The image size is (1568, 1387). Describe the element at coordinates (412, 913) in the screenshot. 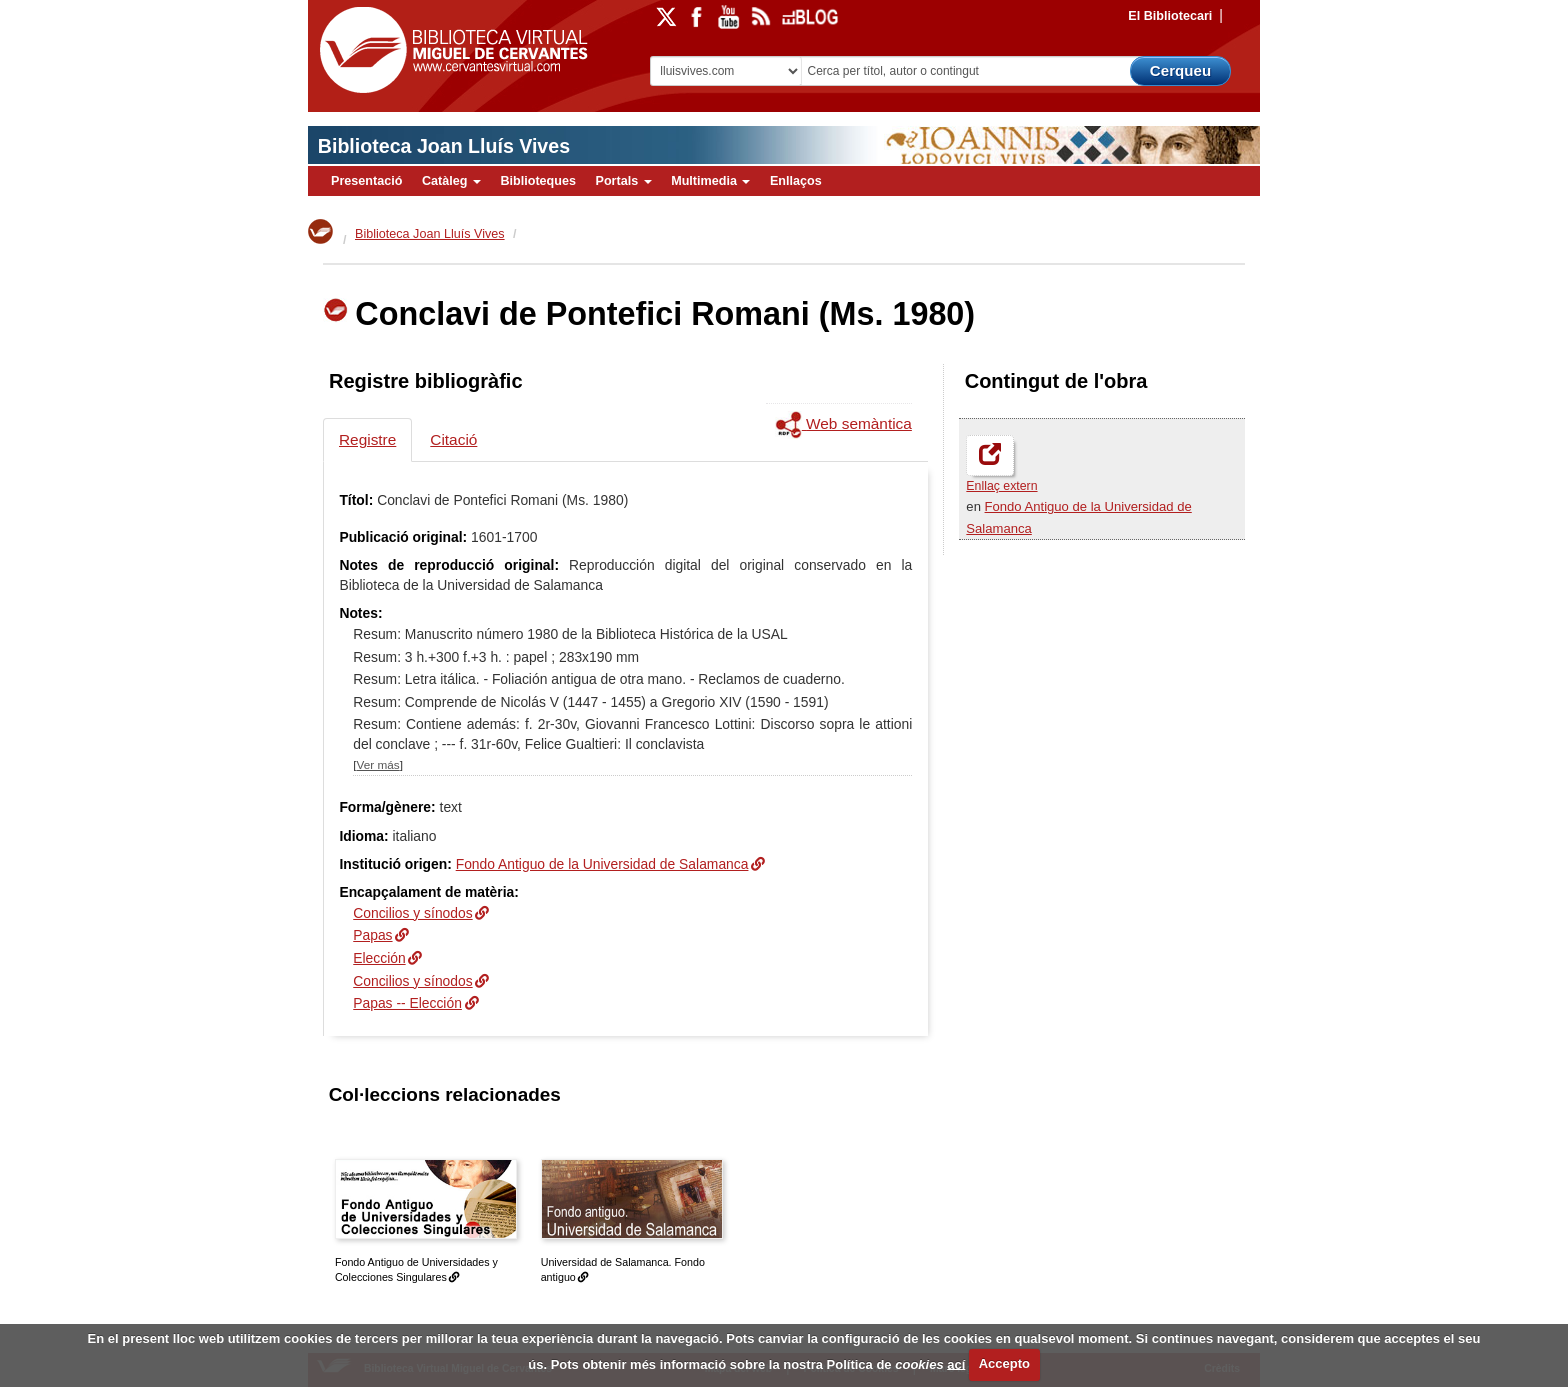

I see `Concilios y sínodos` at that location.